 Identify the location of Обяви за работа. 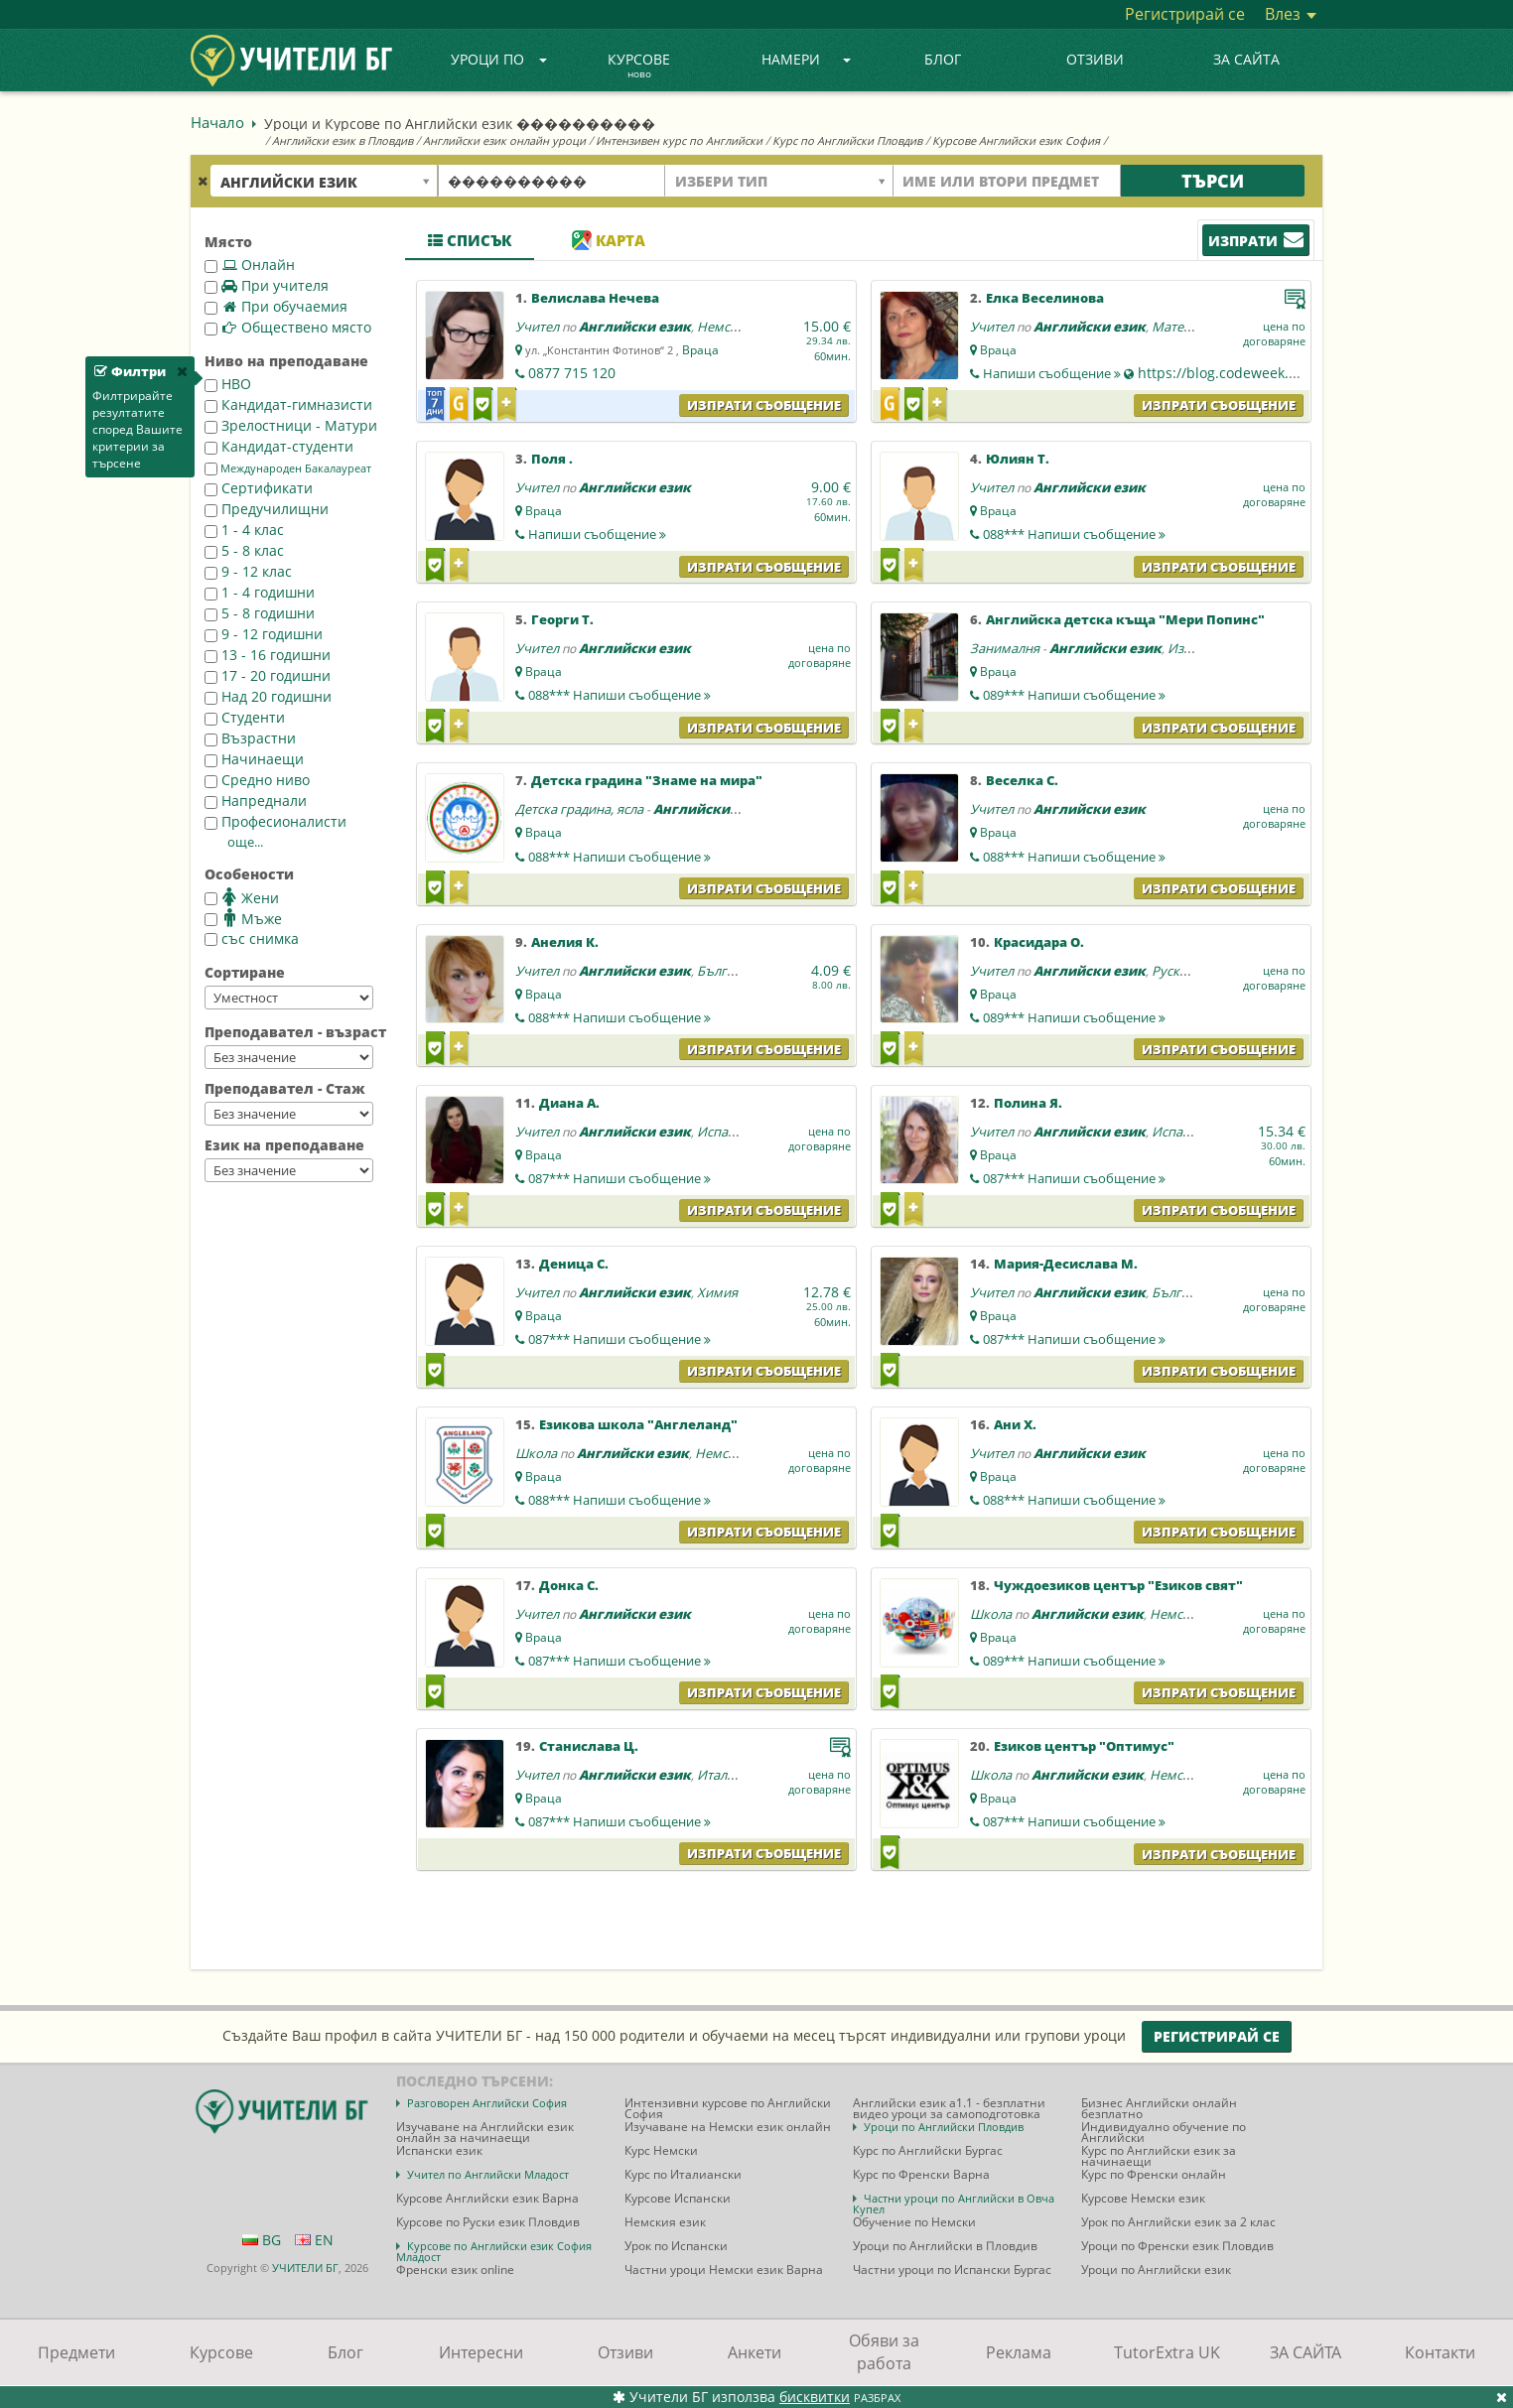
(884, 2352).